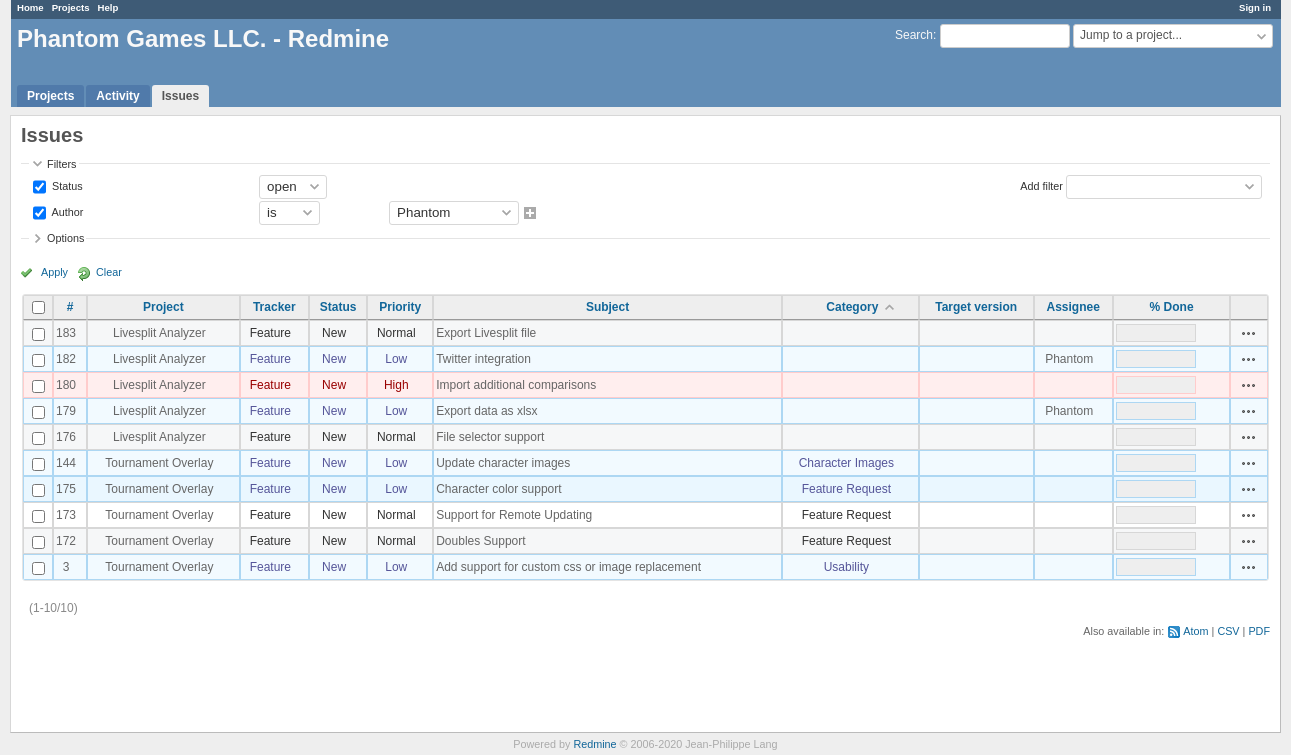 This screenshot has width=1291, height=755. I want to click on Atom, so click(1195, 631).